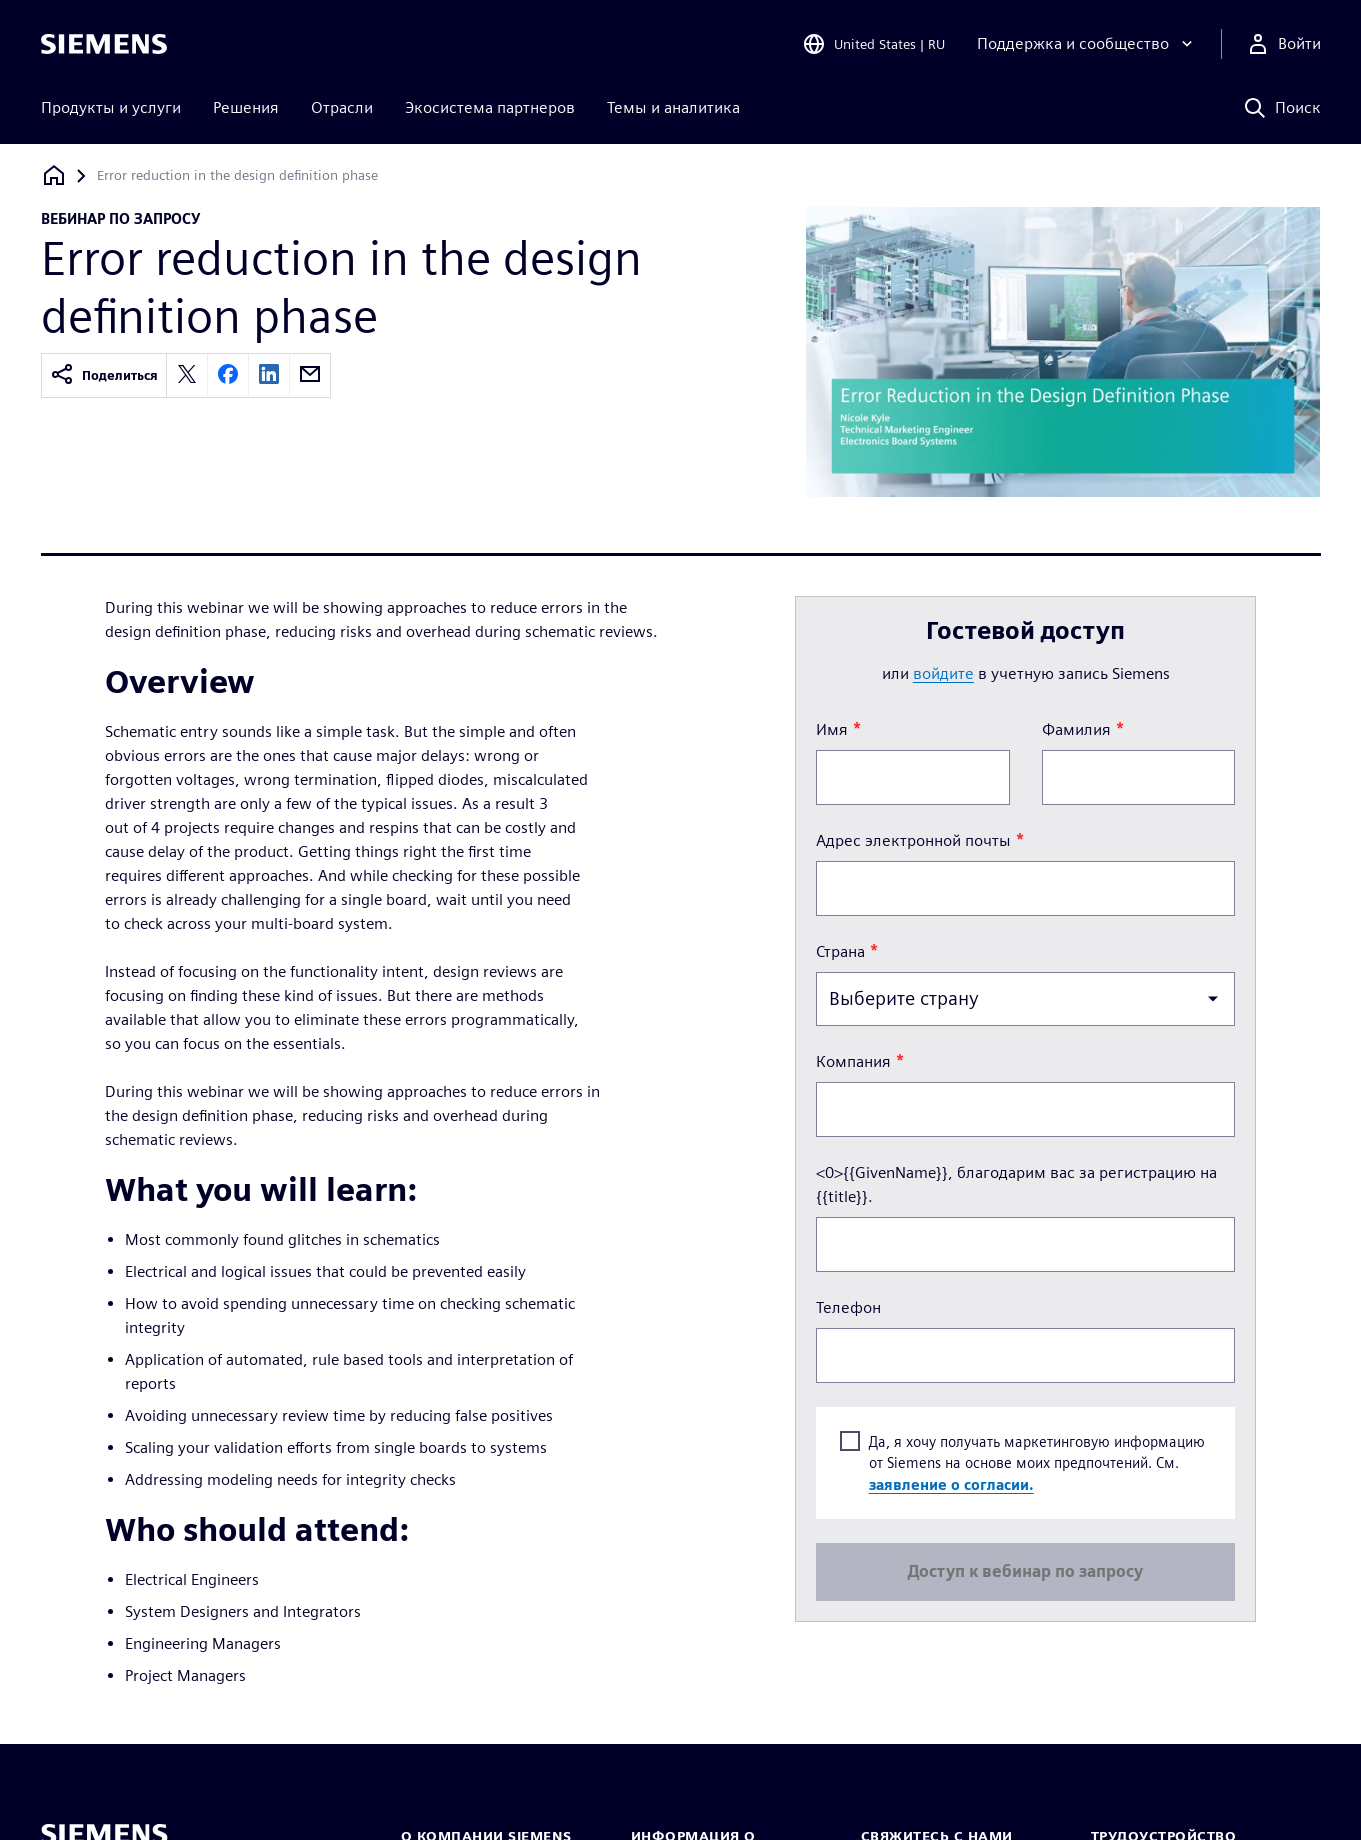 This screenshot has height=1840, width=1361. What do you see at coordinates (342, 107) in the screenshot?
I see `Отрасли [menuitem]` at bounding box center [342, 107].